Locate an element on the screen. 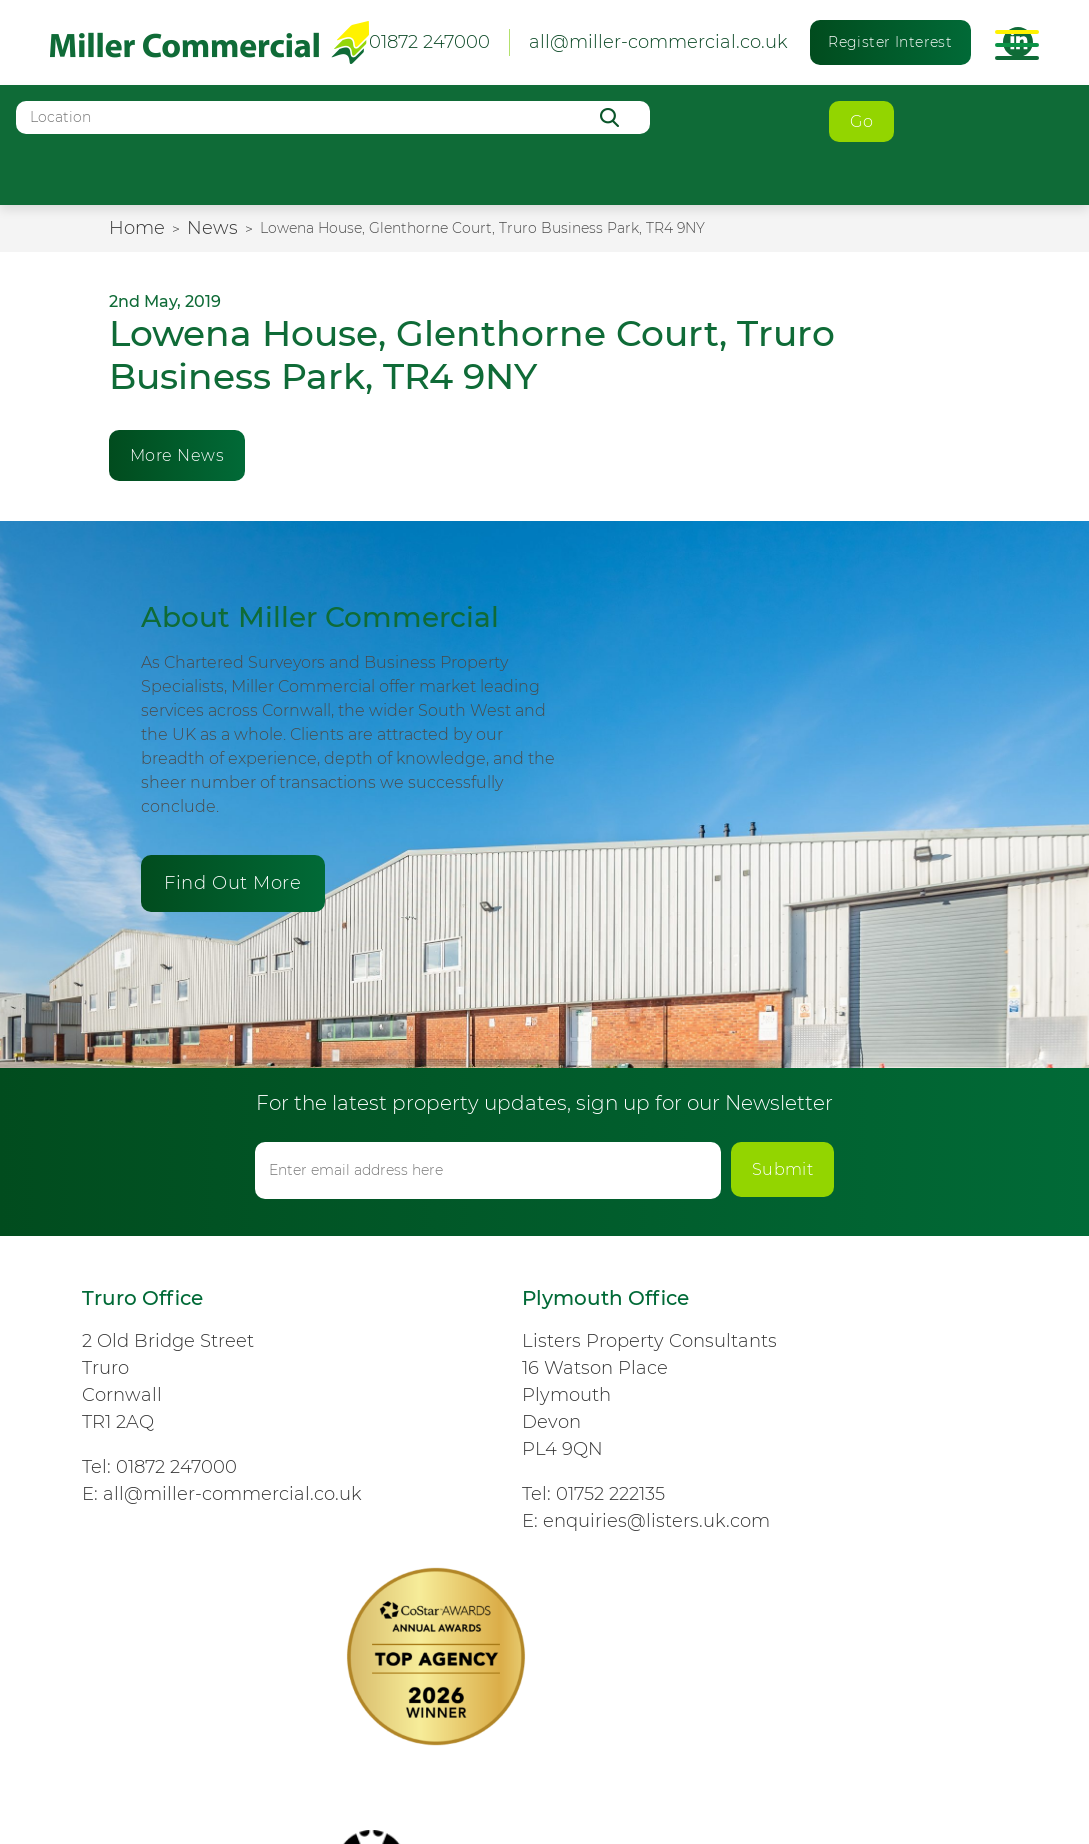  News is located at coordinates (212, 228).